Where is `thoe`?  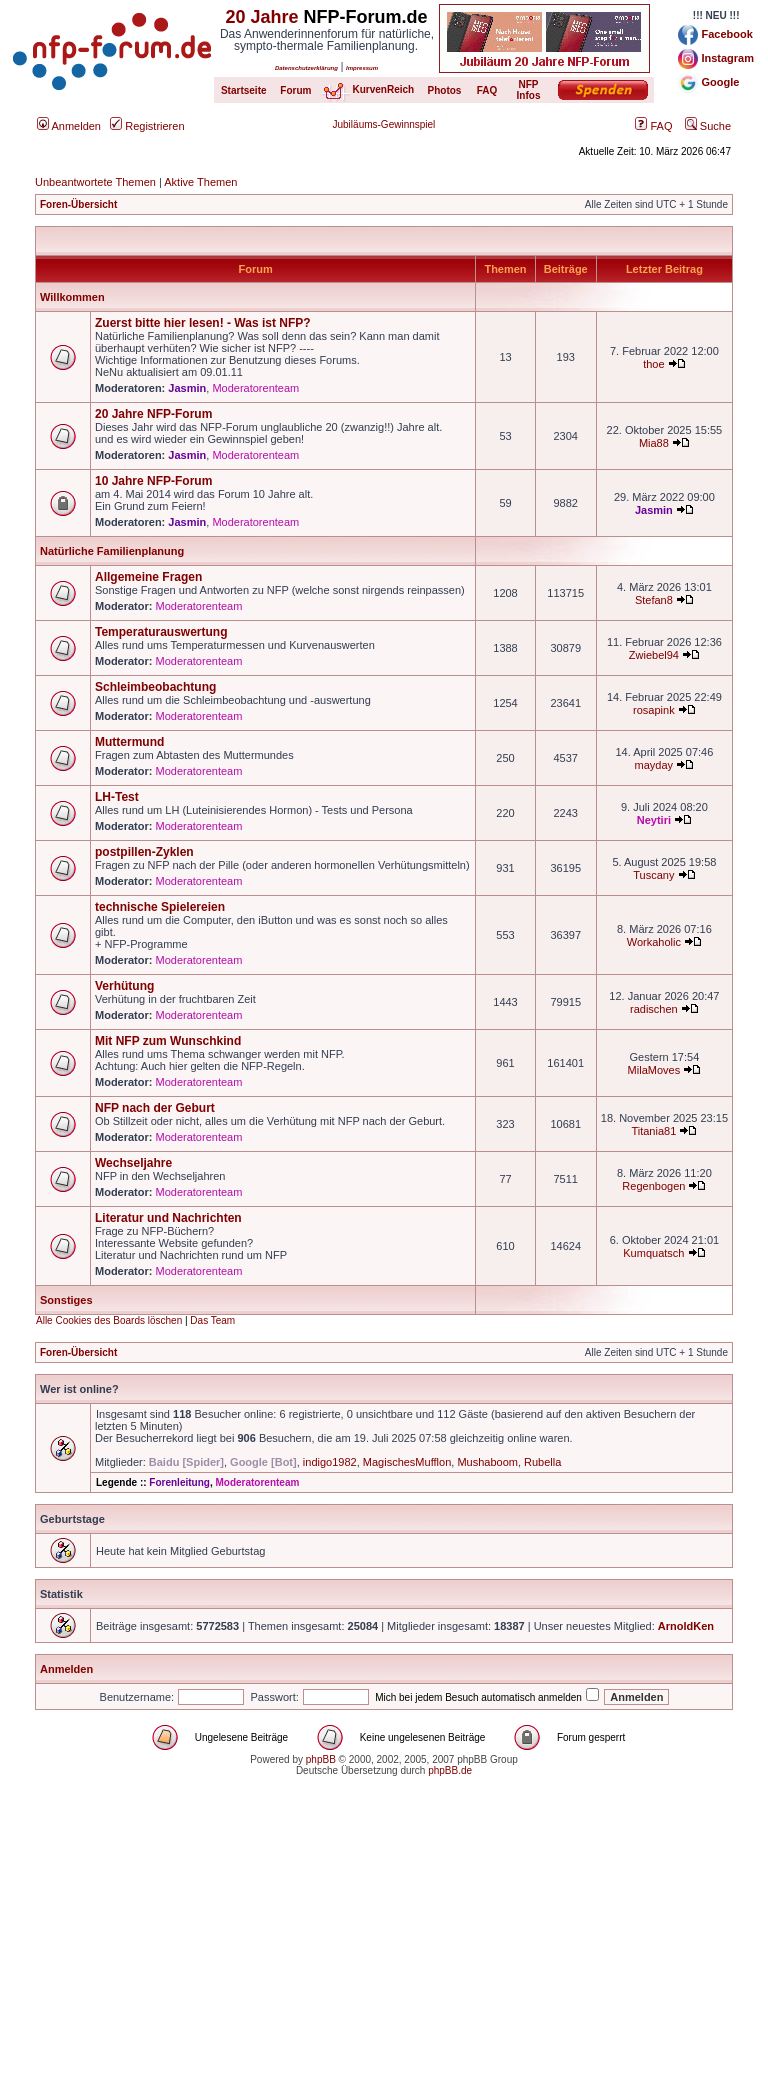
thoe is located at coordinates (653, 364).